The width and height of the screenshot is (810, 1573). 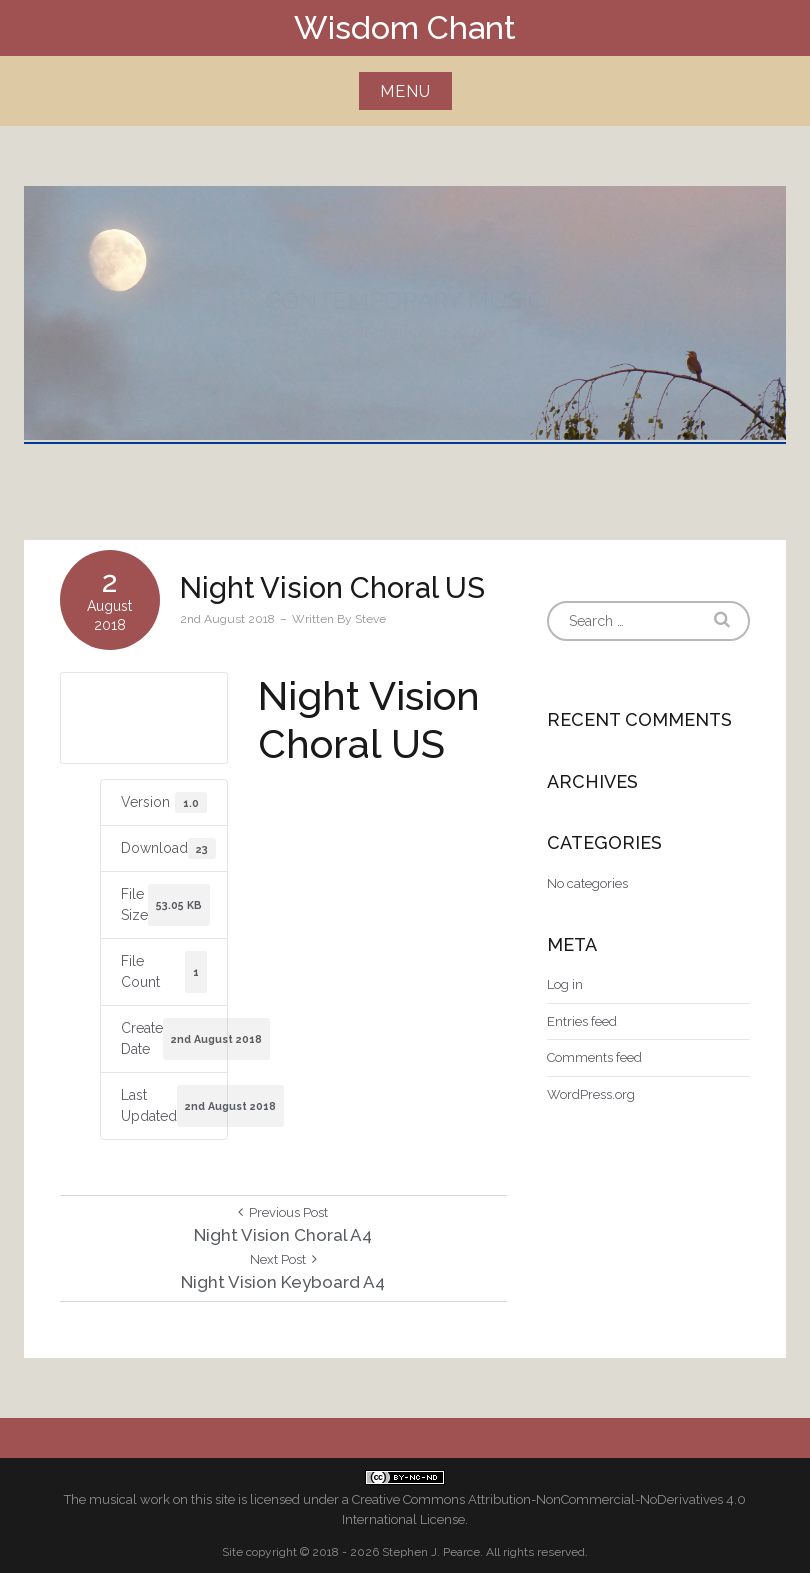 I want to click on Log in, so click(x=565, y=984).